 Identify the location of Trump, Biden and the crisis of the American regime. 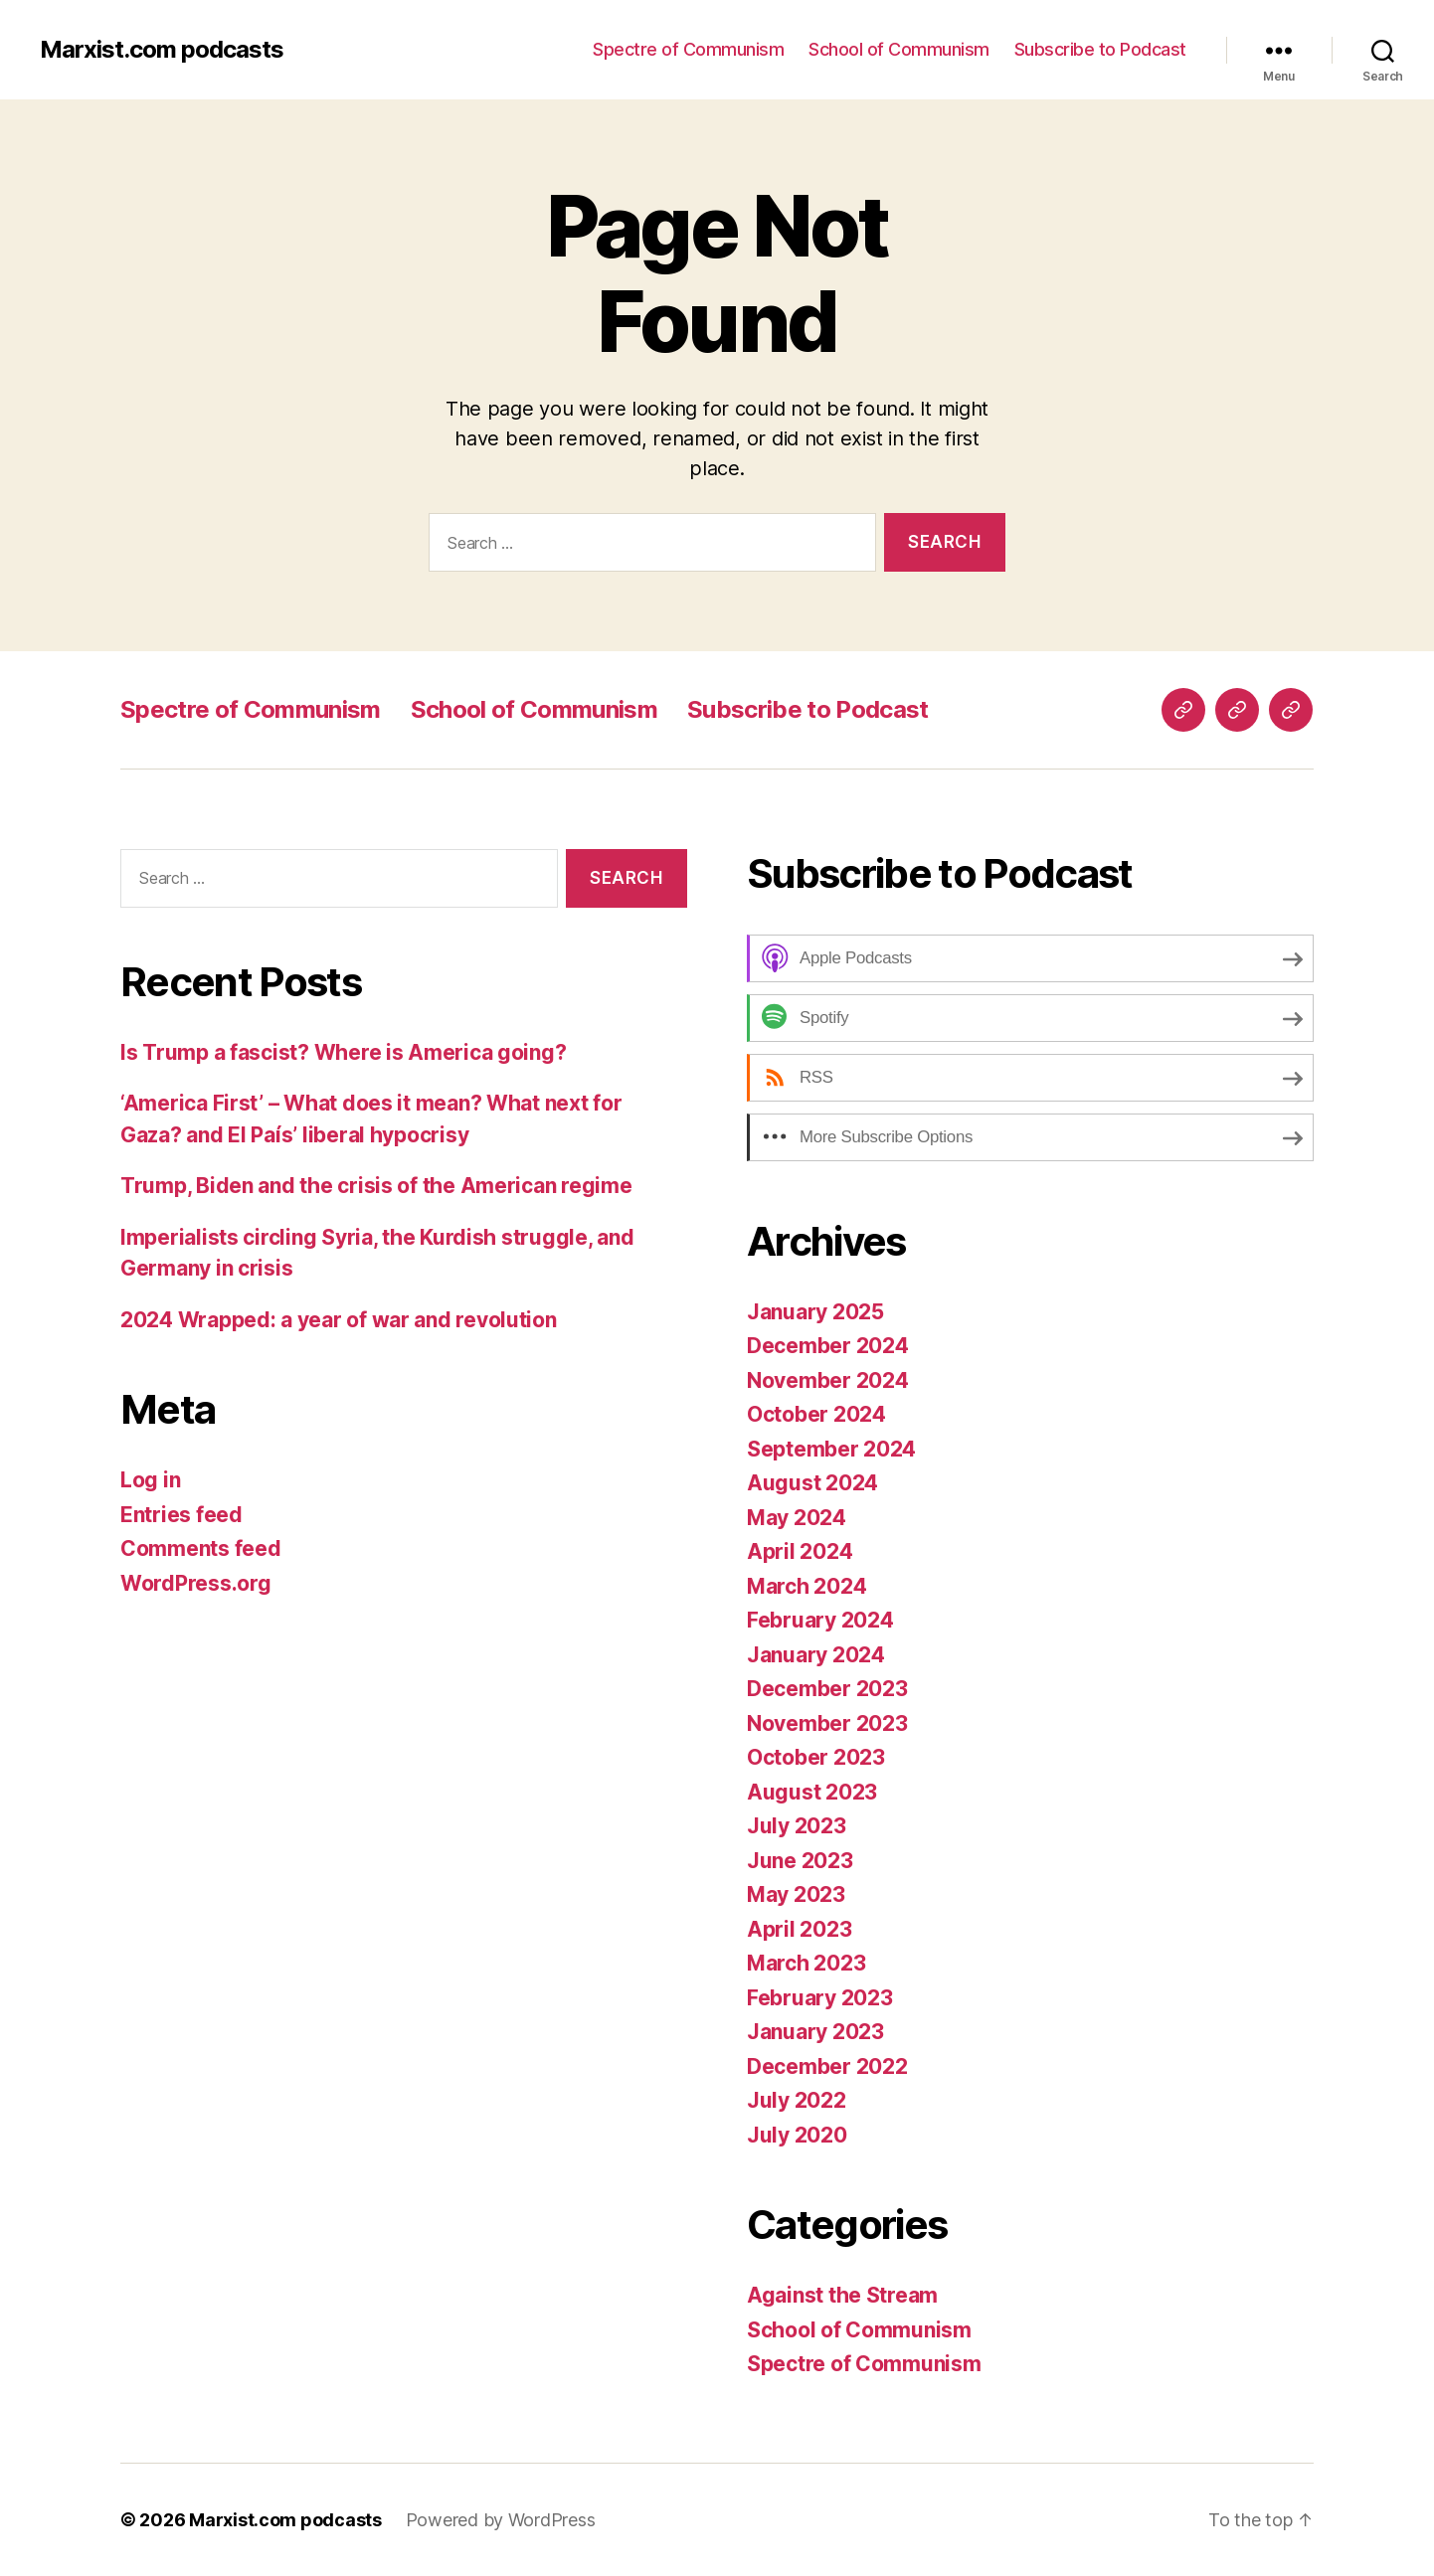
(376, 1185).